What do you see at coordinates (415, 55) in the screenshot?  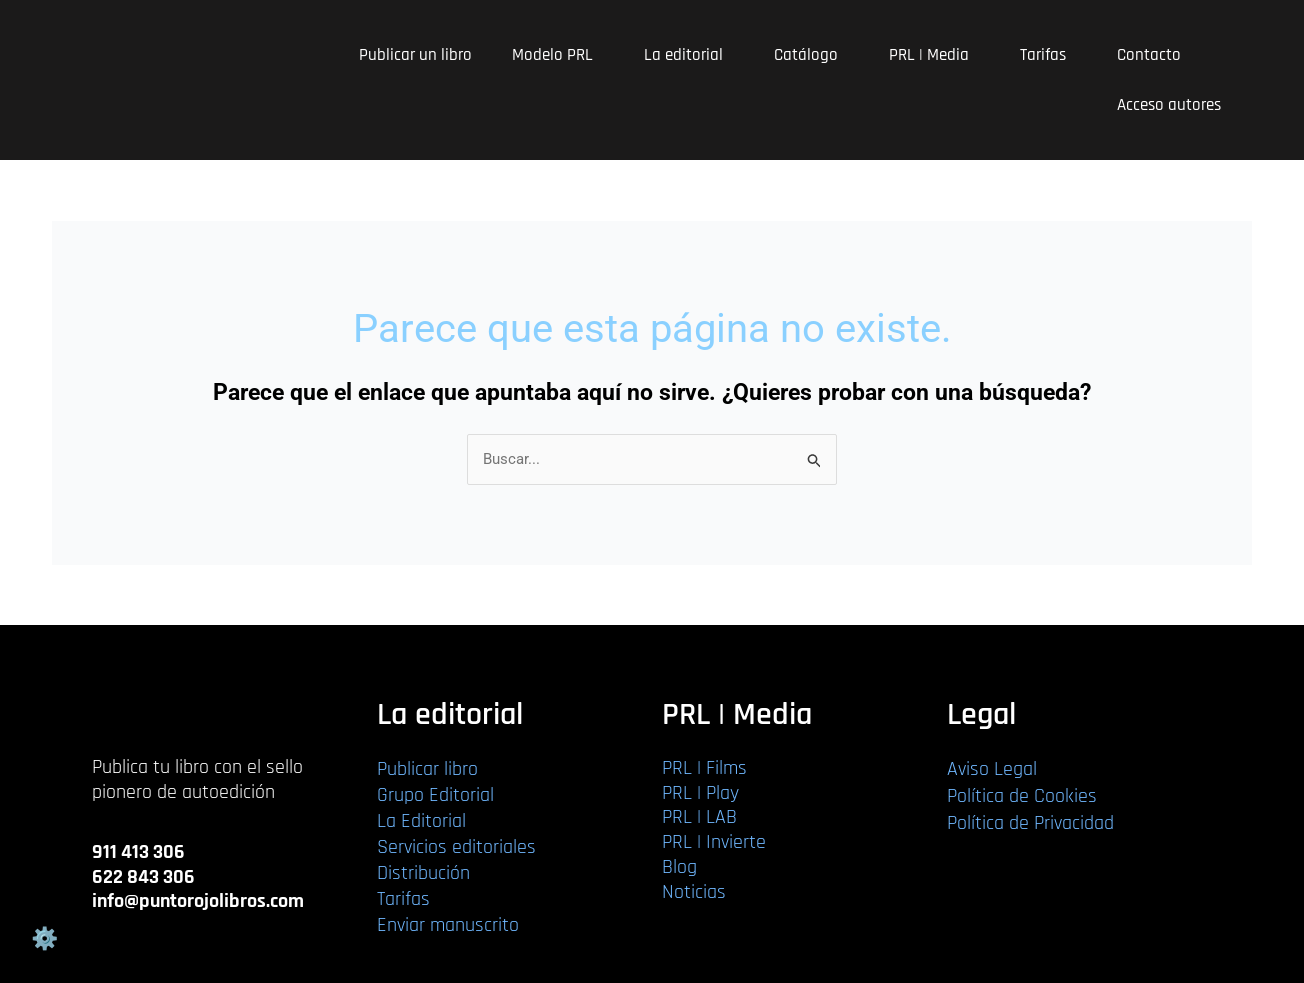 I see `Publicar un libro` at bounding box center [415, 55].